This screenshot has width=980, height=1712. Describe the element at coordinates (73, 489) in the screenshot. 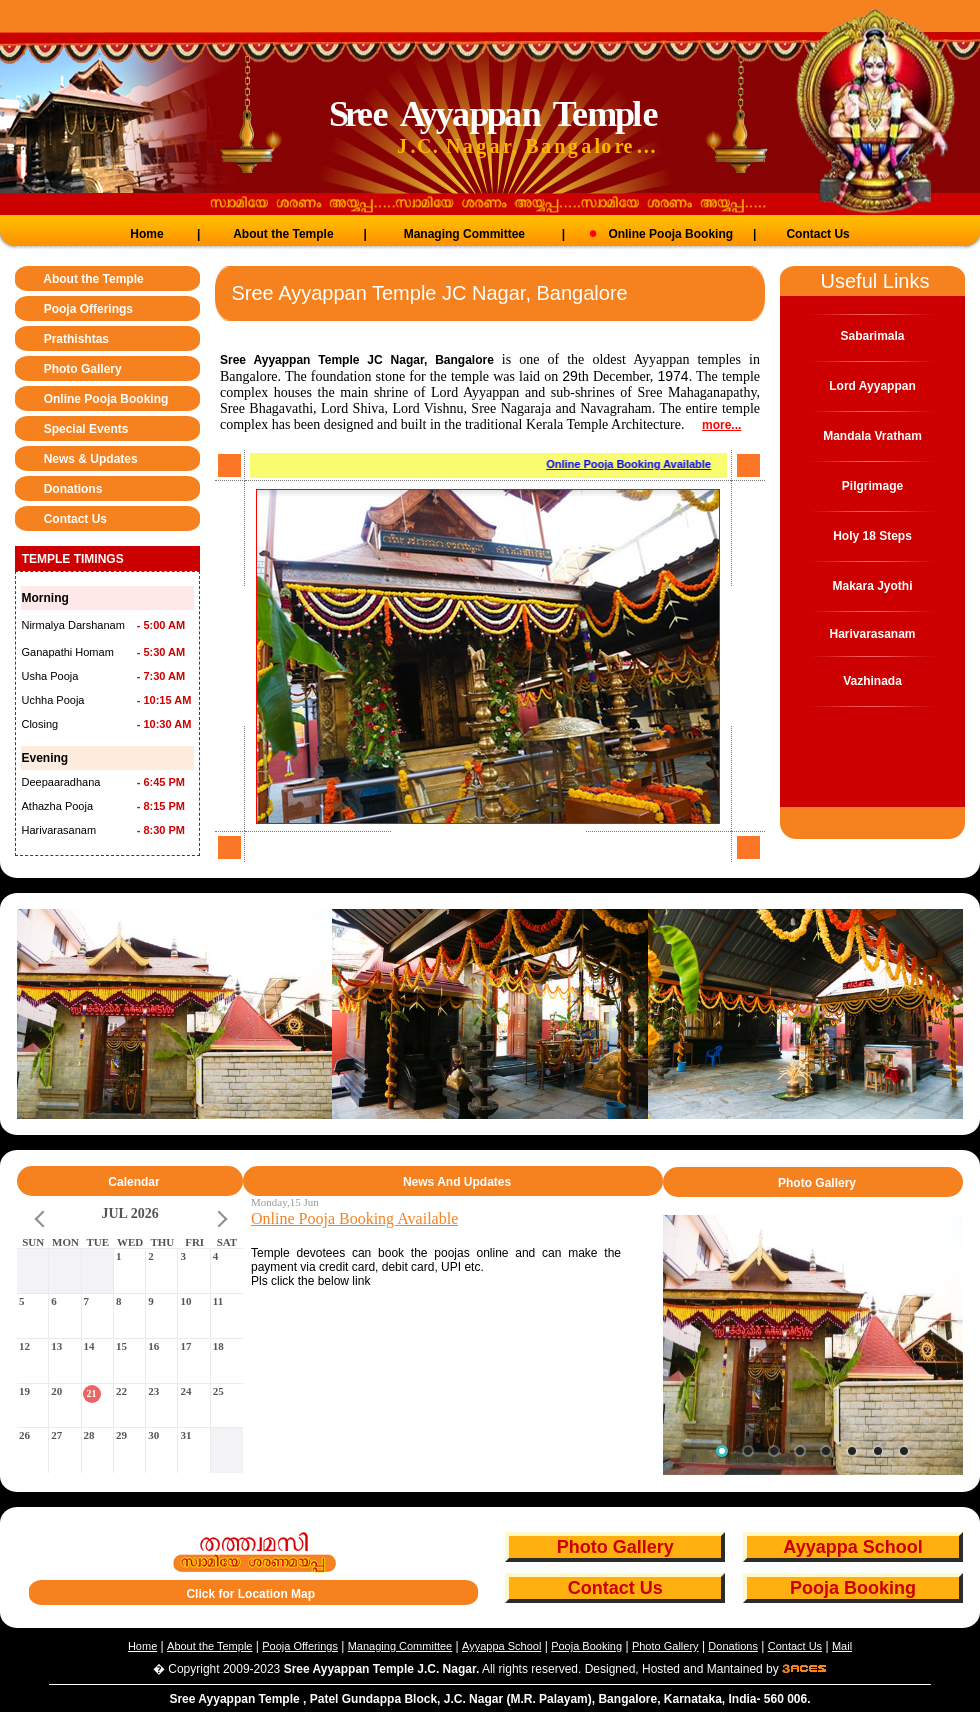

I see `Donations` at that location.